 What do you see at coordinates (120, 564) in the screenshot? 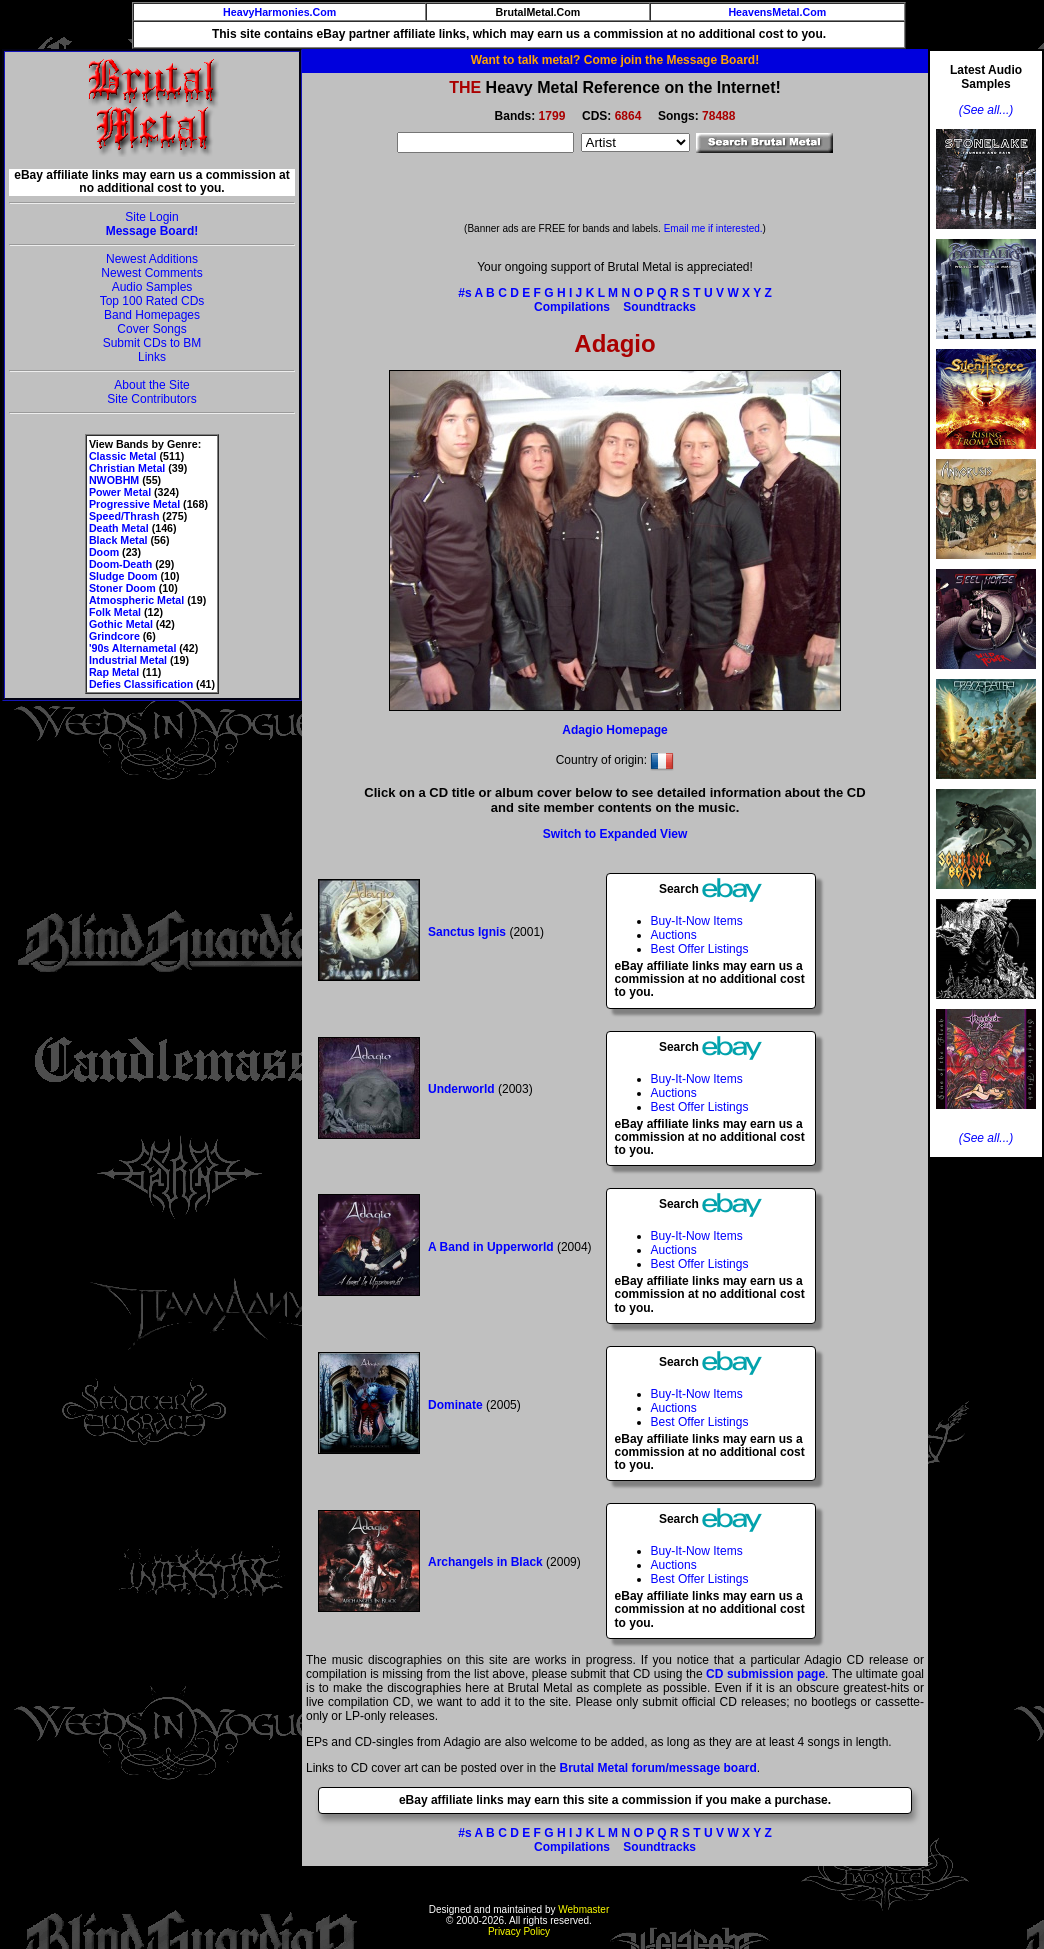
I see `Doom-Death` at bounding box center [120, 564].